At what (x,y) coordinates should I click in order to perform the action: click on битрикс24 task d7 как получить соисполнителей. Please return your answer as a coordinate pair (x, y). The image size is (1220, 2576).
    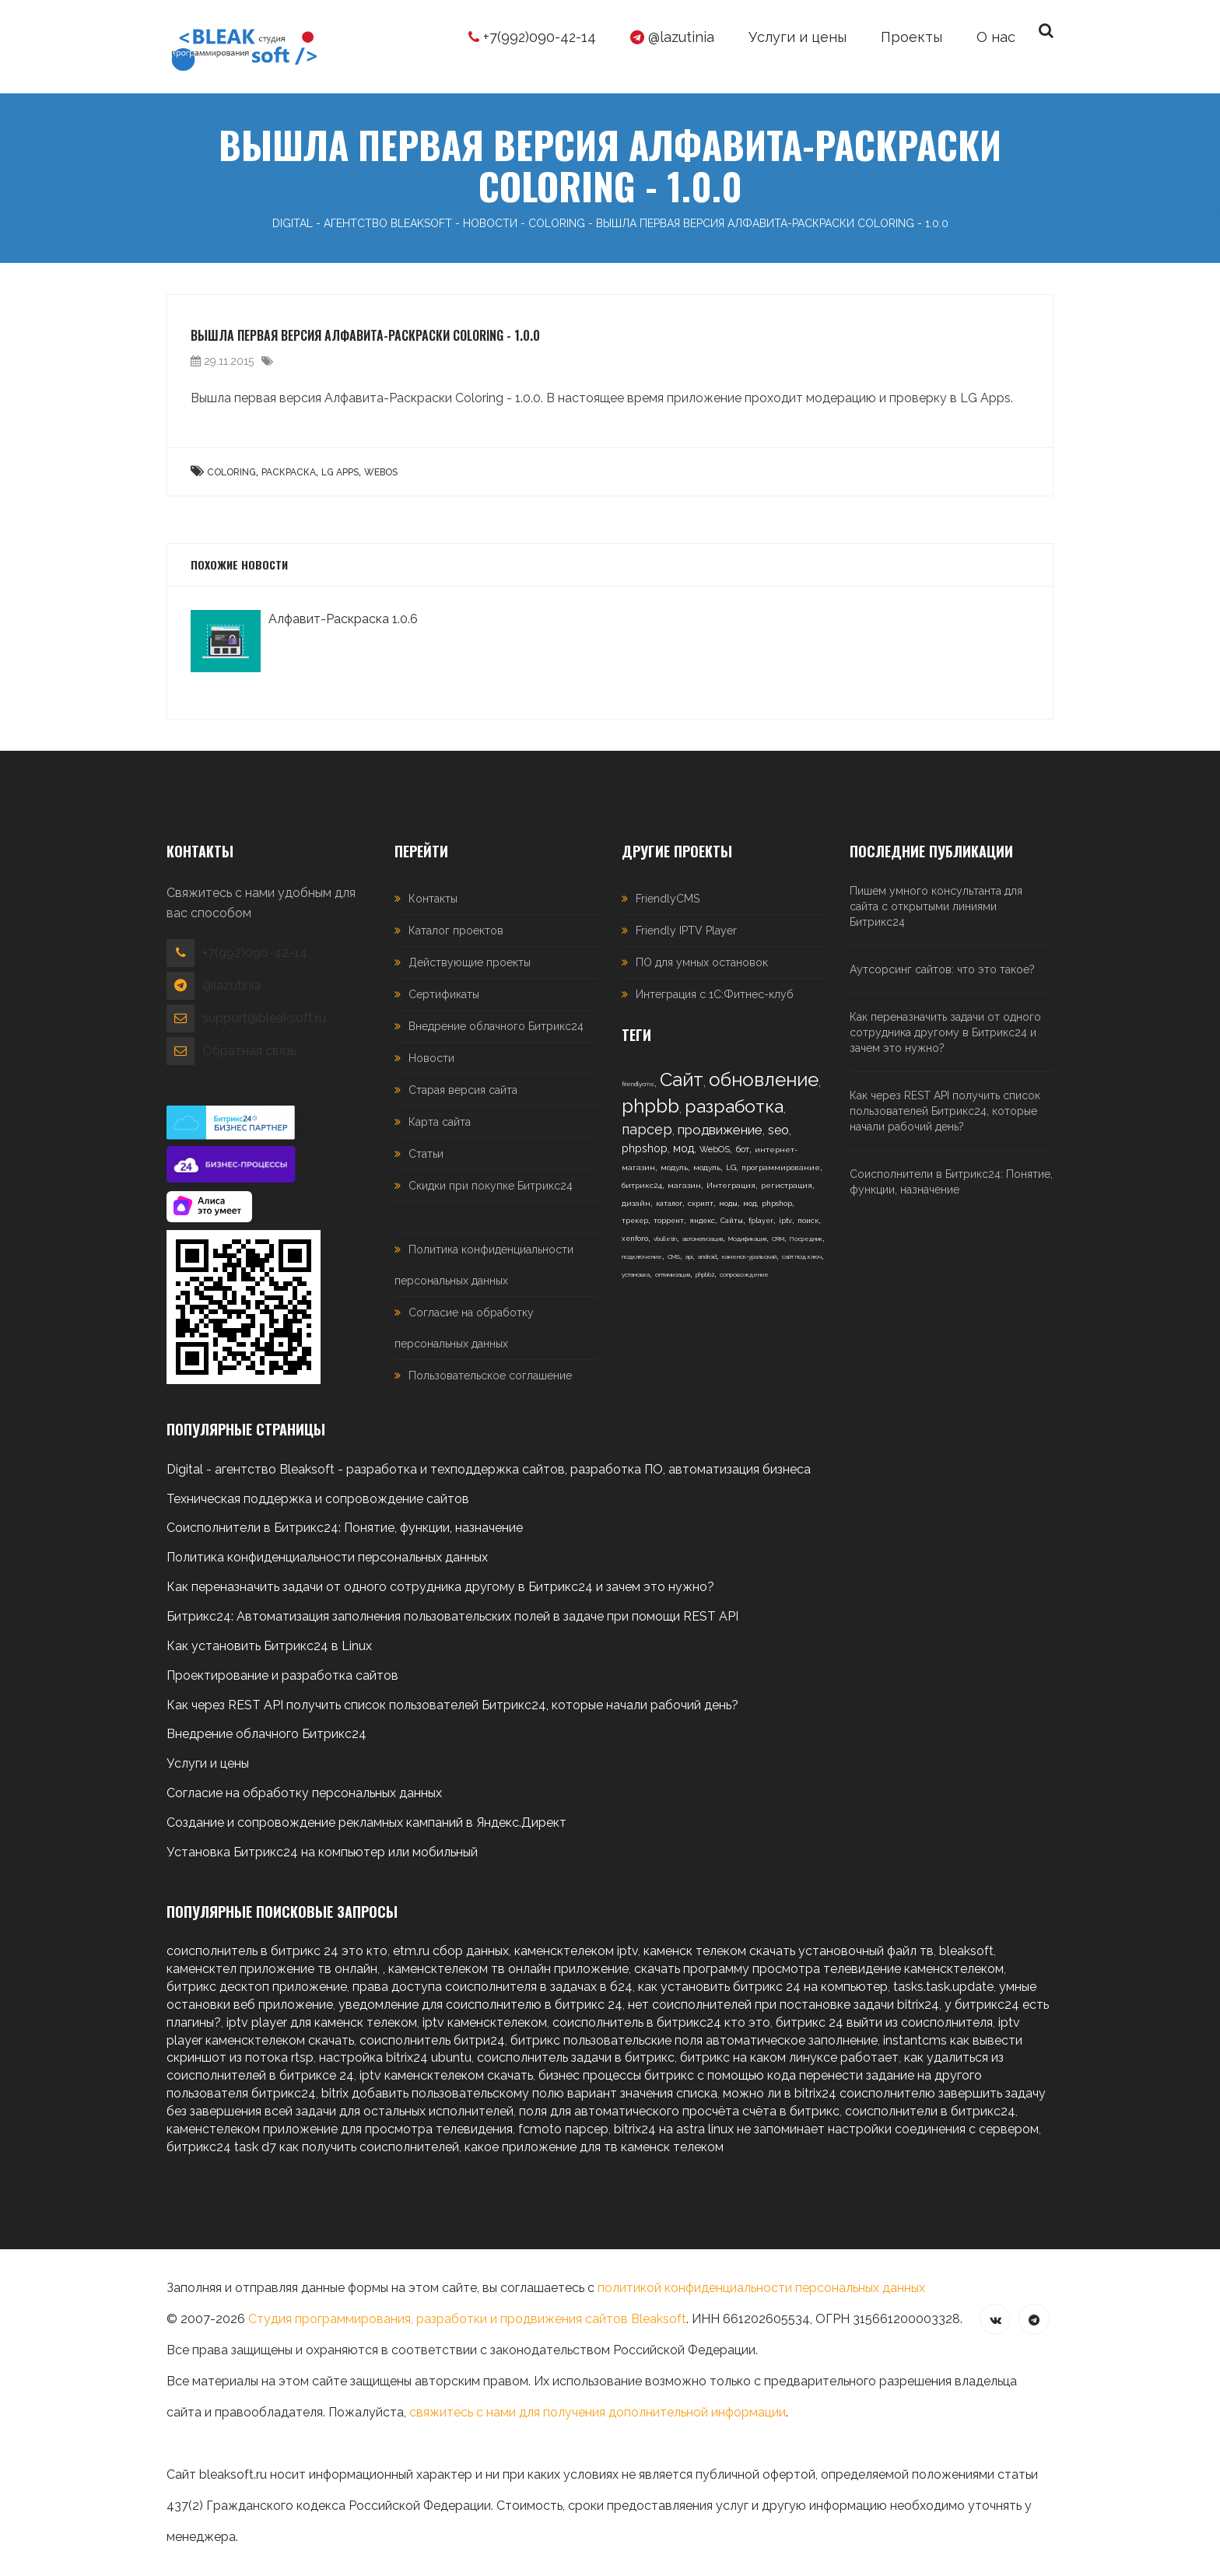
    Looking at the image, I should click on (313, 2147).